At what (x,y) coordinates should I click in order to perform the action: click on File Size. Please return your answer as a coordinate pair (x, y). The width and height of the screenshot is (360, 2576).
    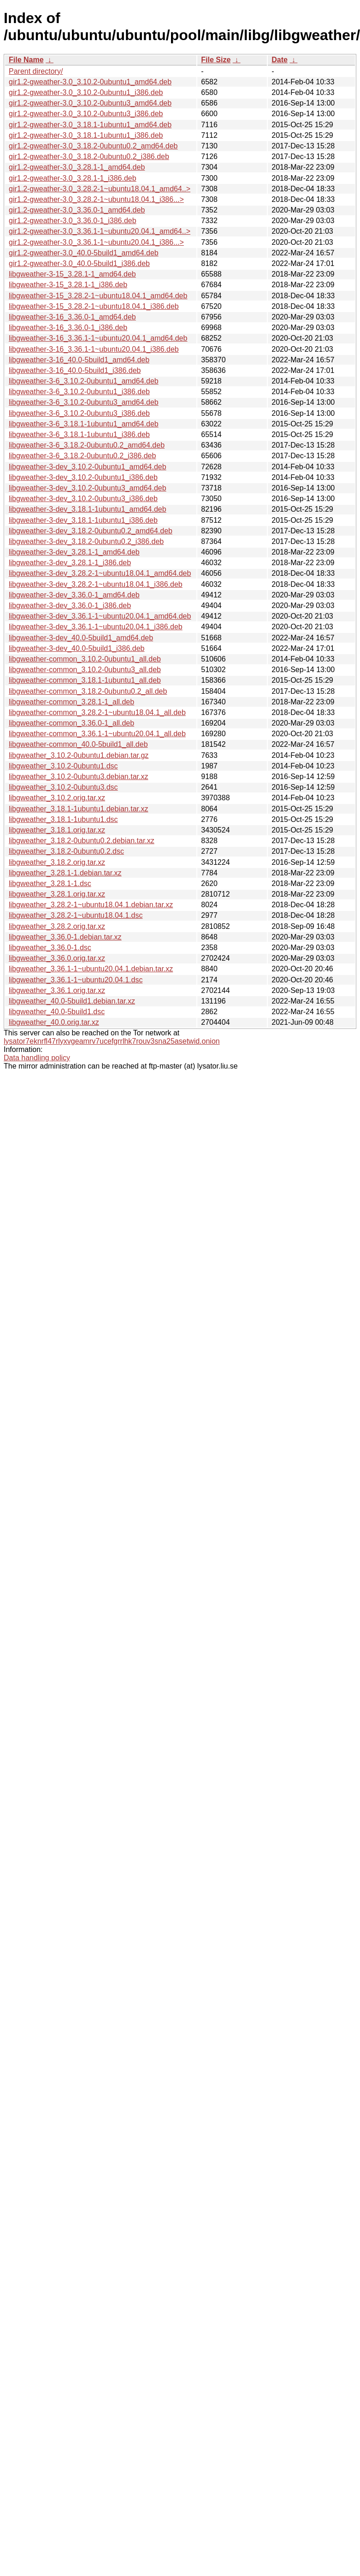
    Looking at the image, I should click on (215, 60).